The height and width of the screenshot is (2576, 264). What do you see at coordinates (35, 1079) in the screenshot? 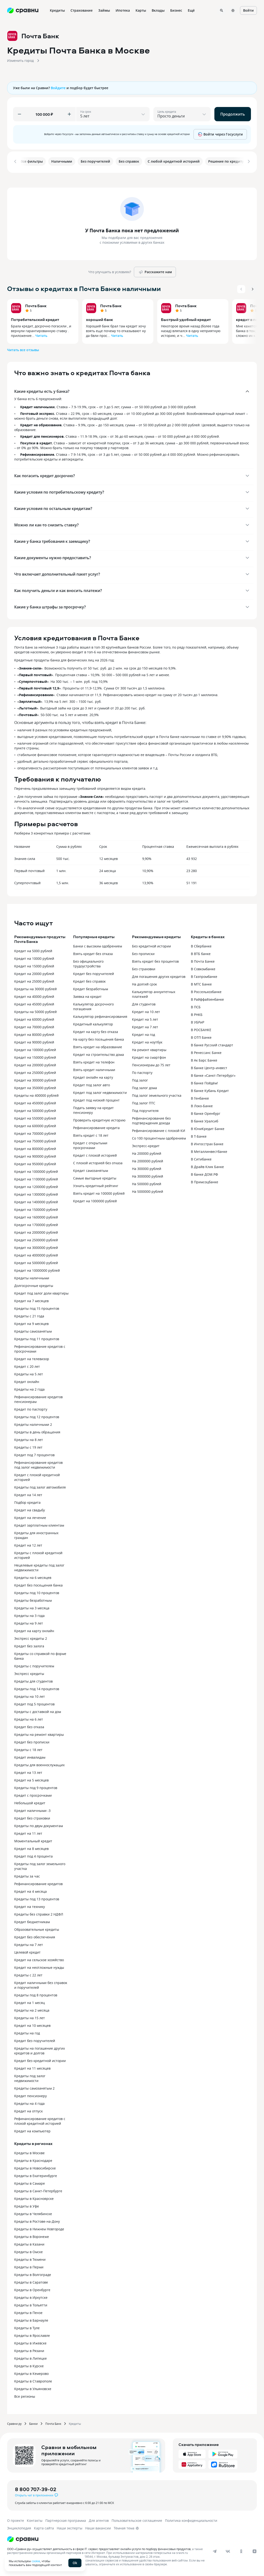
I see `Кредит на 300000 рублей` at bounding box center [35, 1079].